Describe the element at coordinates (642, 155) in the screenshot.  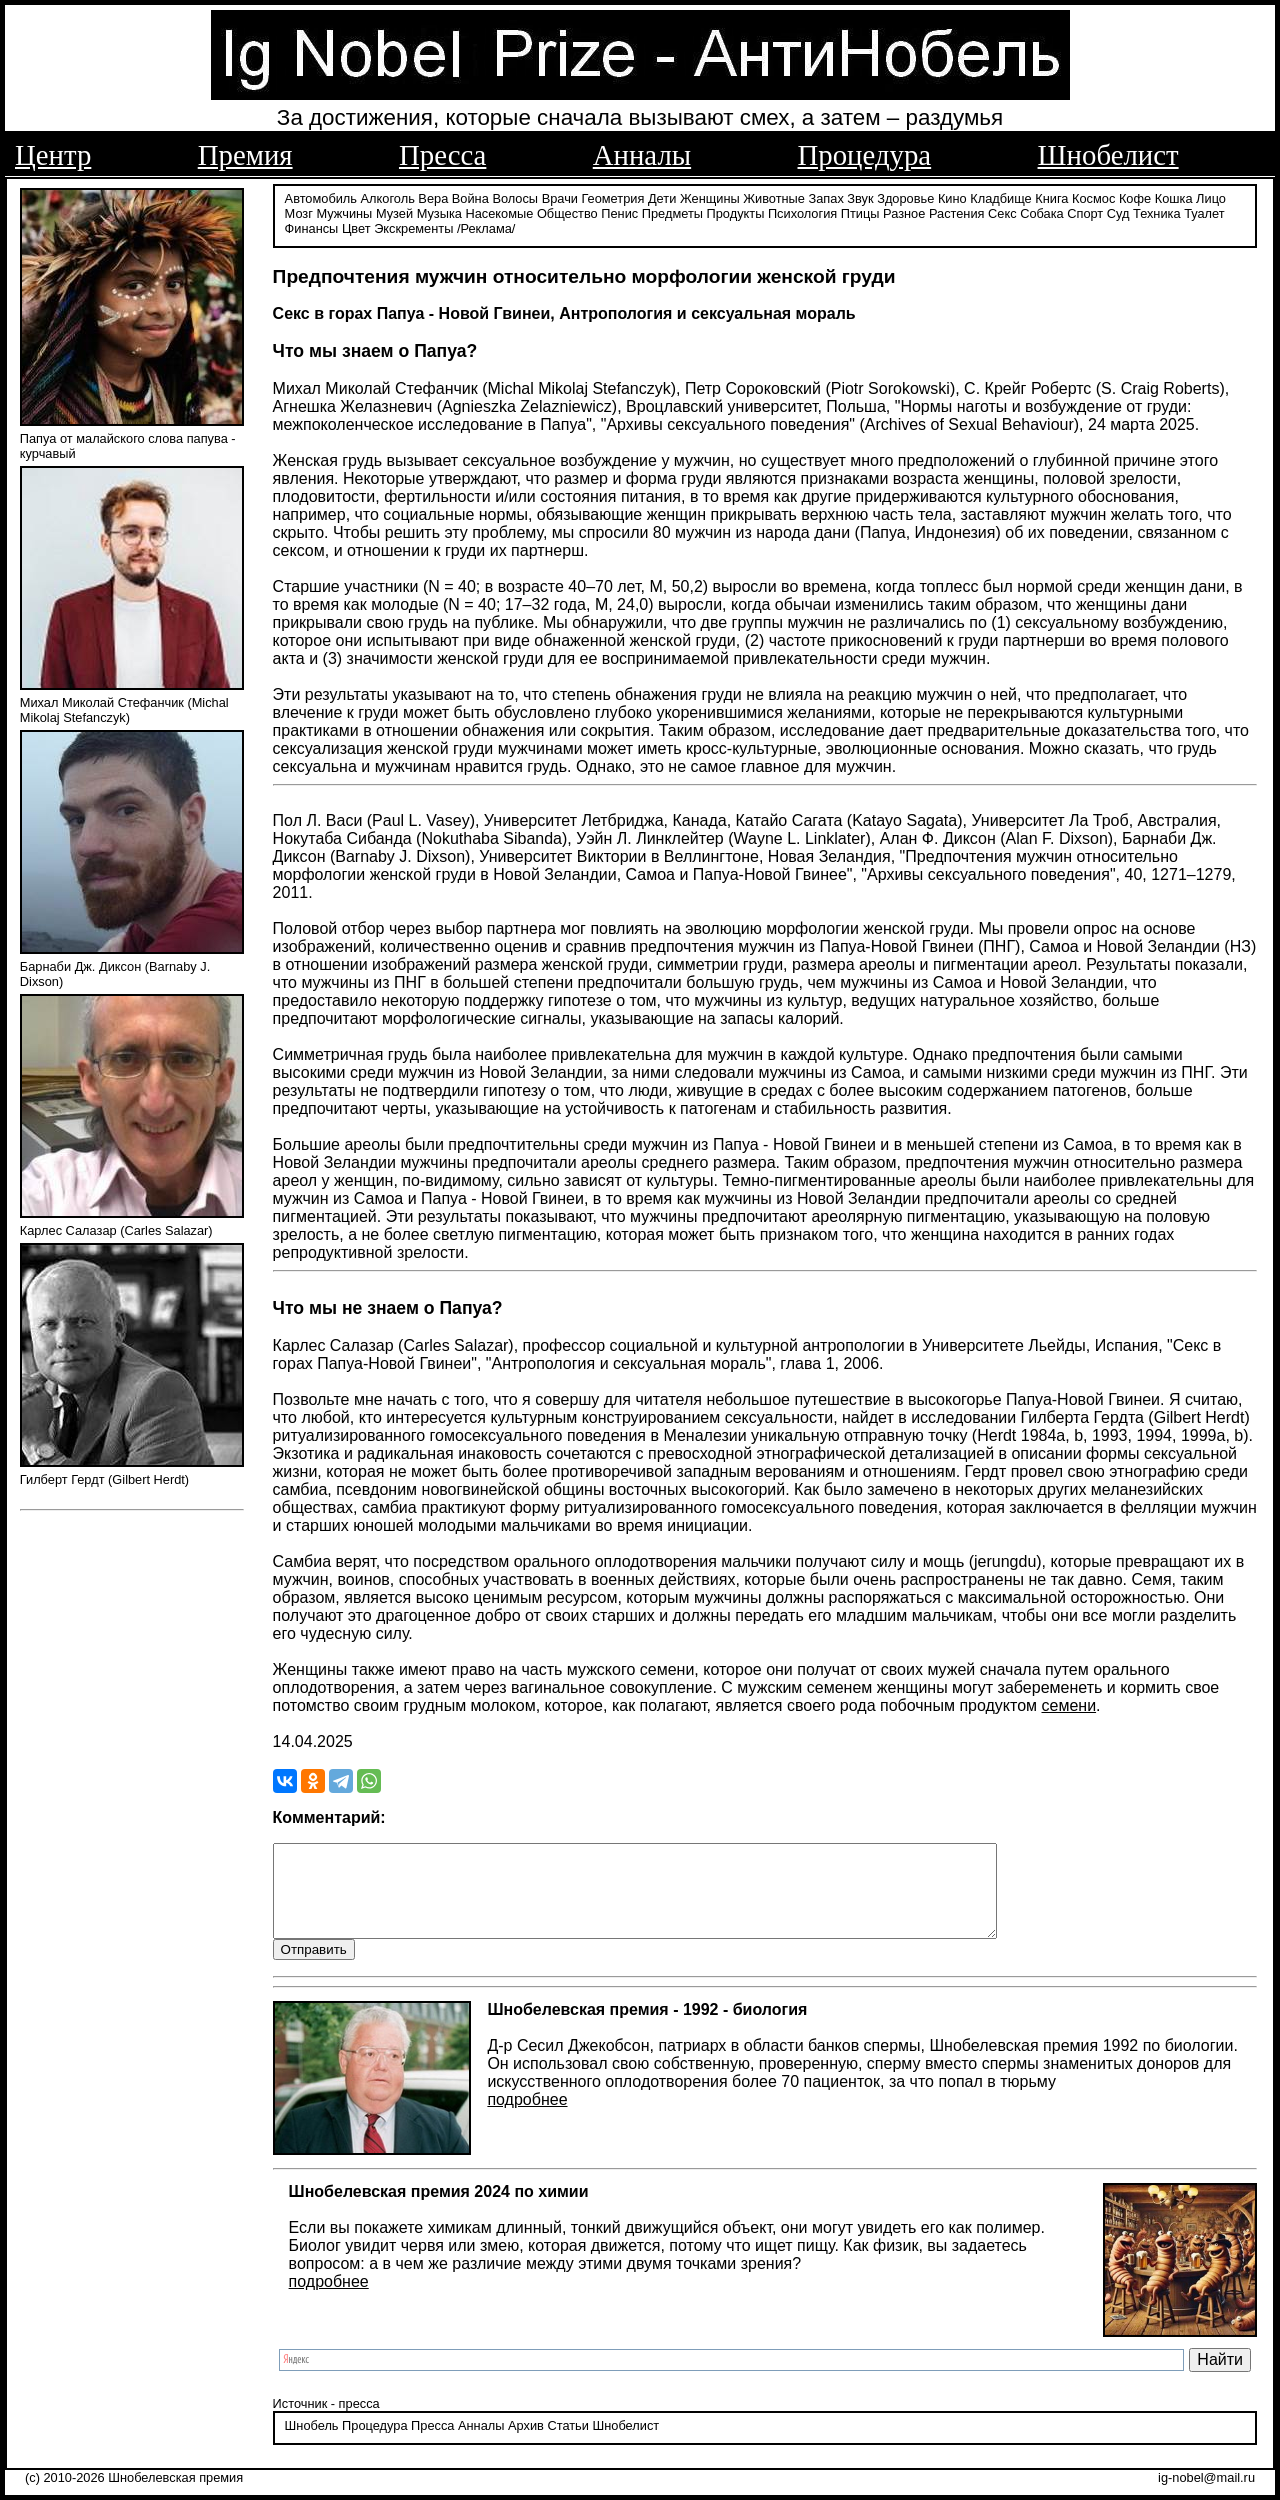
I see `Анналы` at that location.